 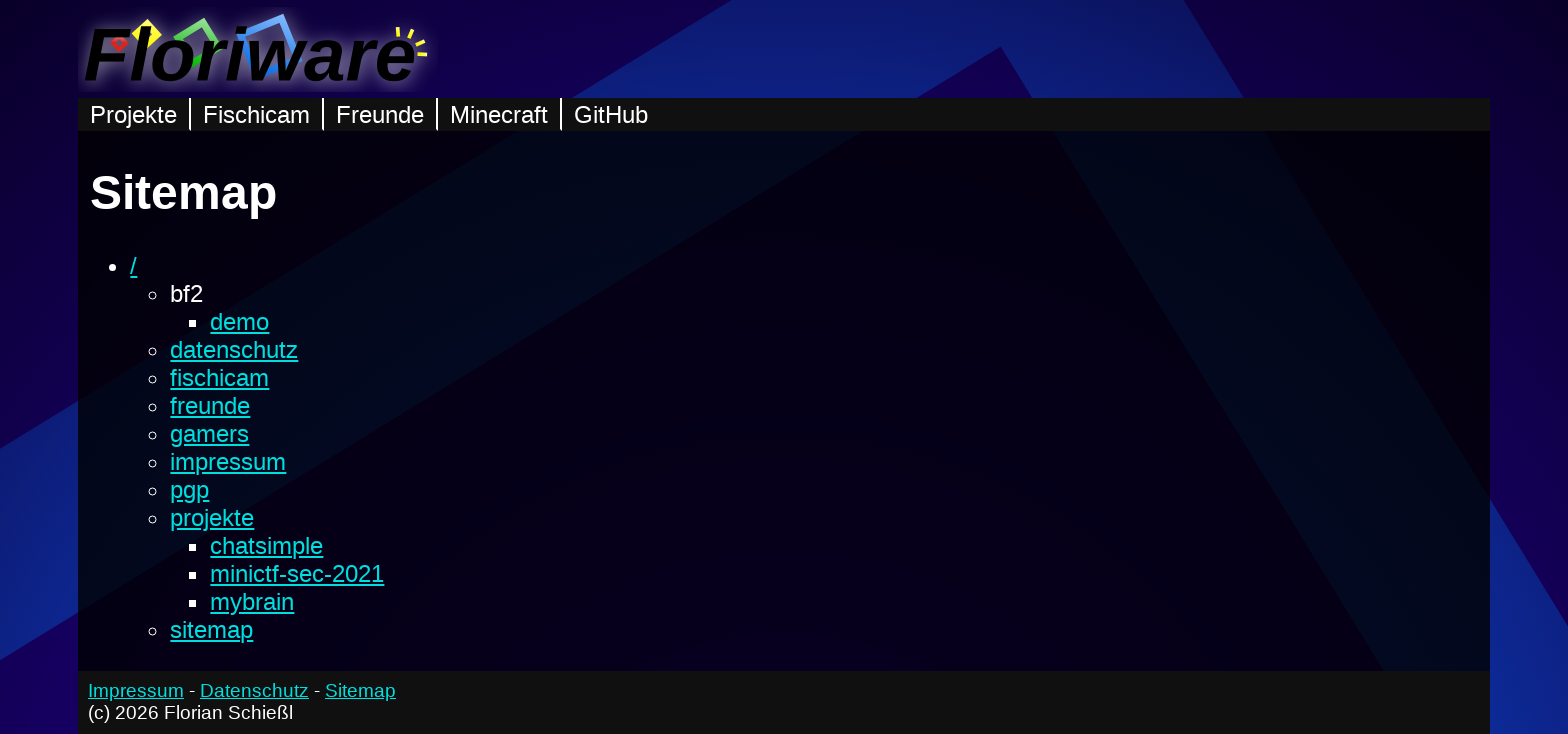 What do you see at coordinates (611, 114) in the screenshot?
I see `GitHub` at bounding box center [611, 114].